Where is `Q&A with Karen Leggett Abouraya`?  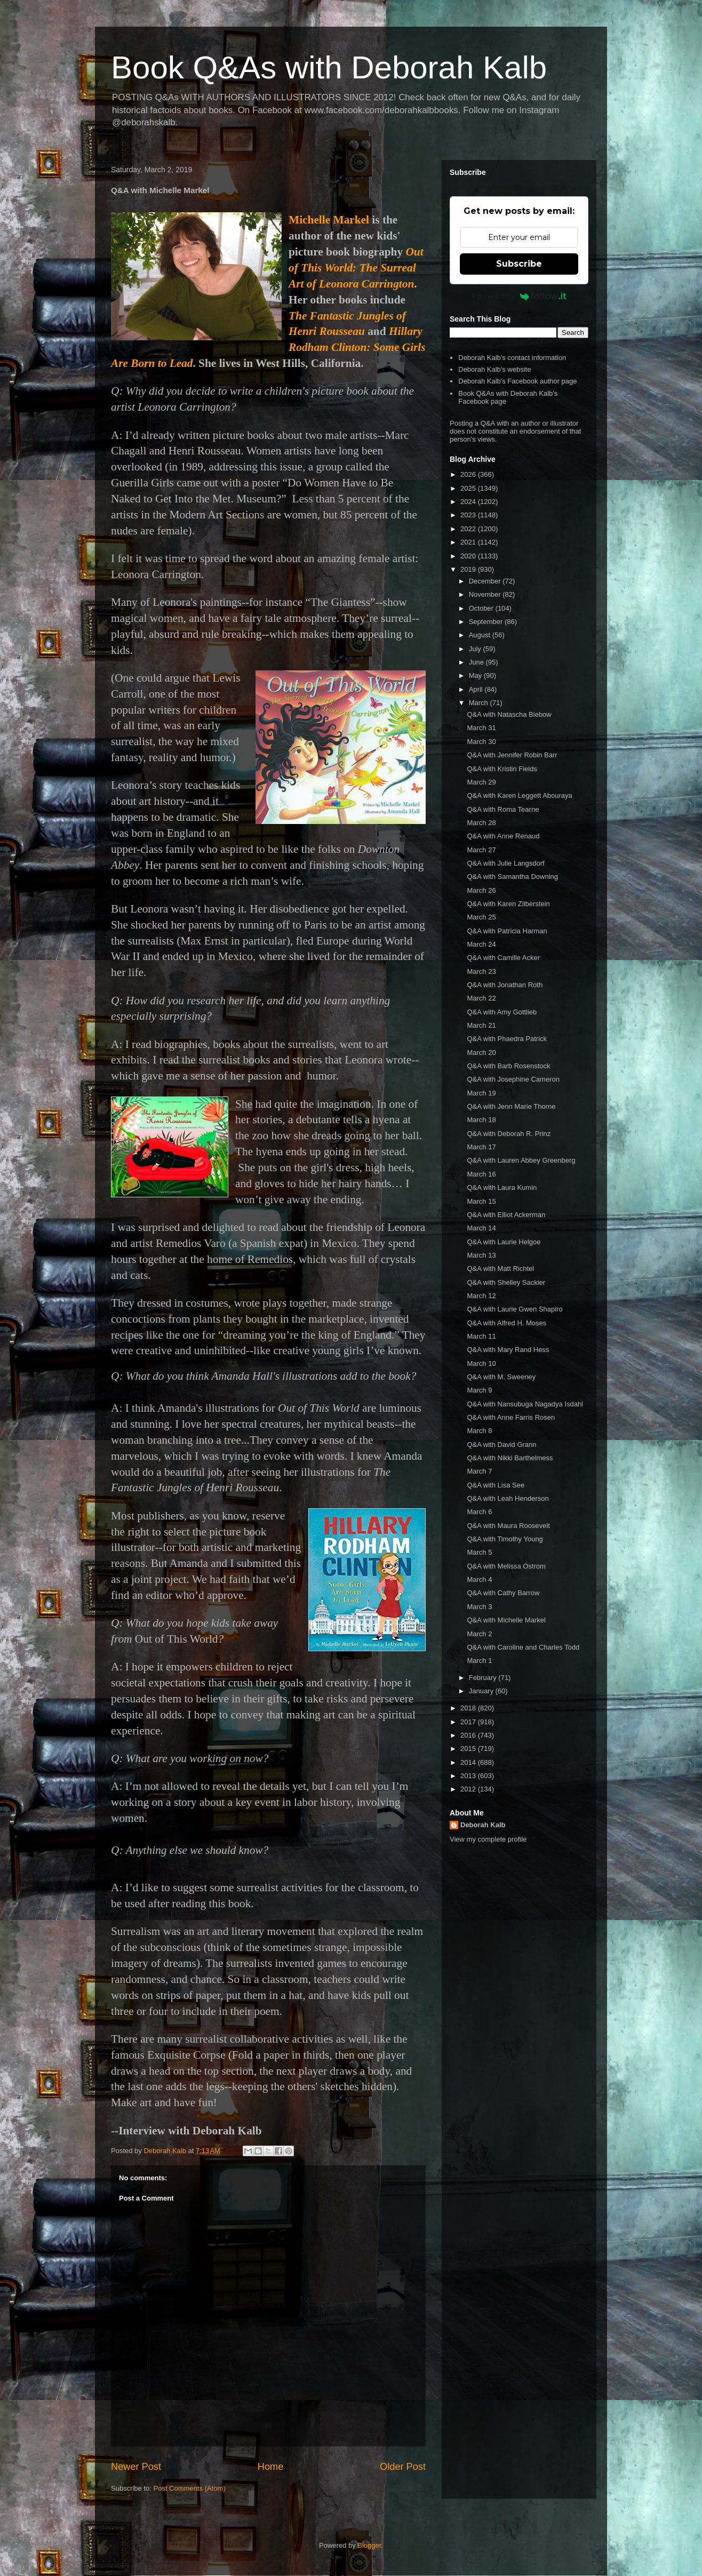 Q&A with Karen Leggett Abouraya is located at coordinates (519, 795).